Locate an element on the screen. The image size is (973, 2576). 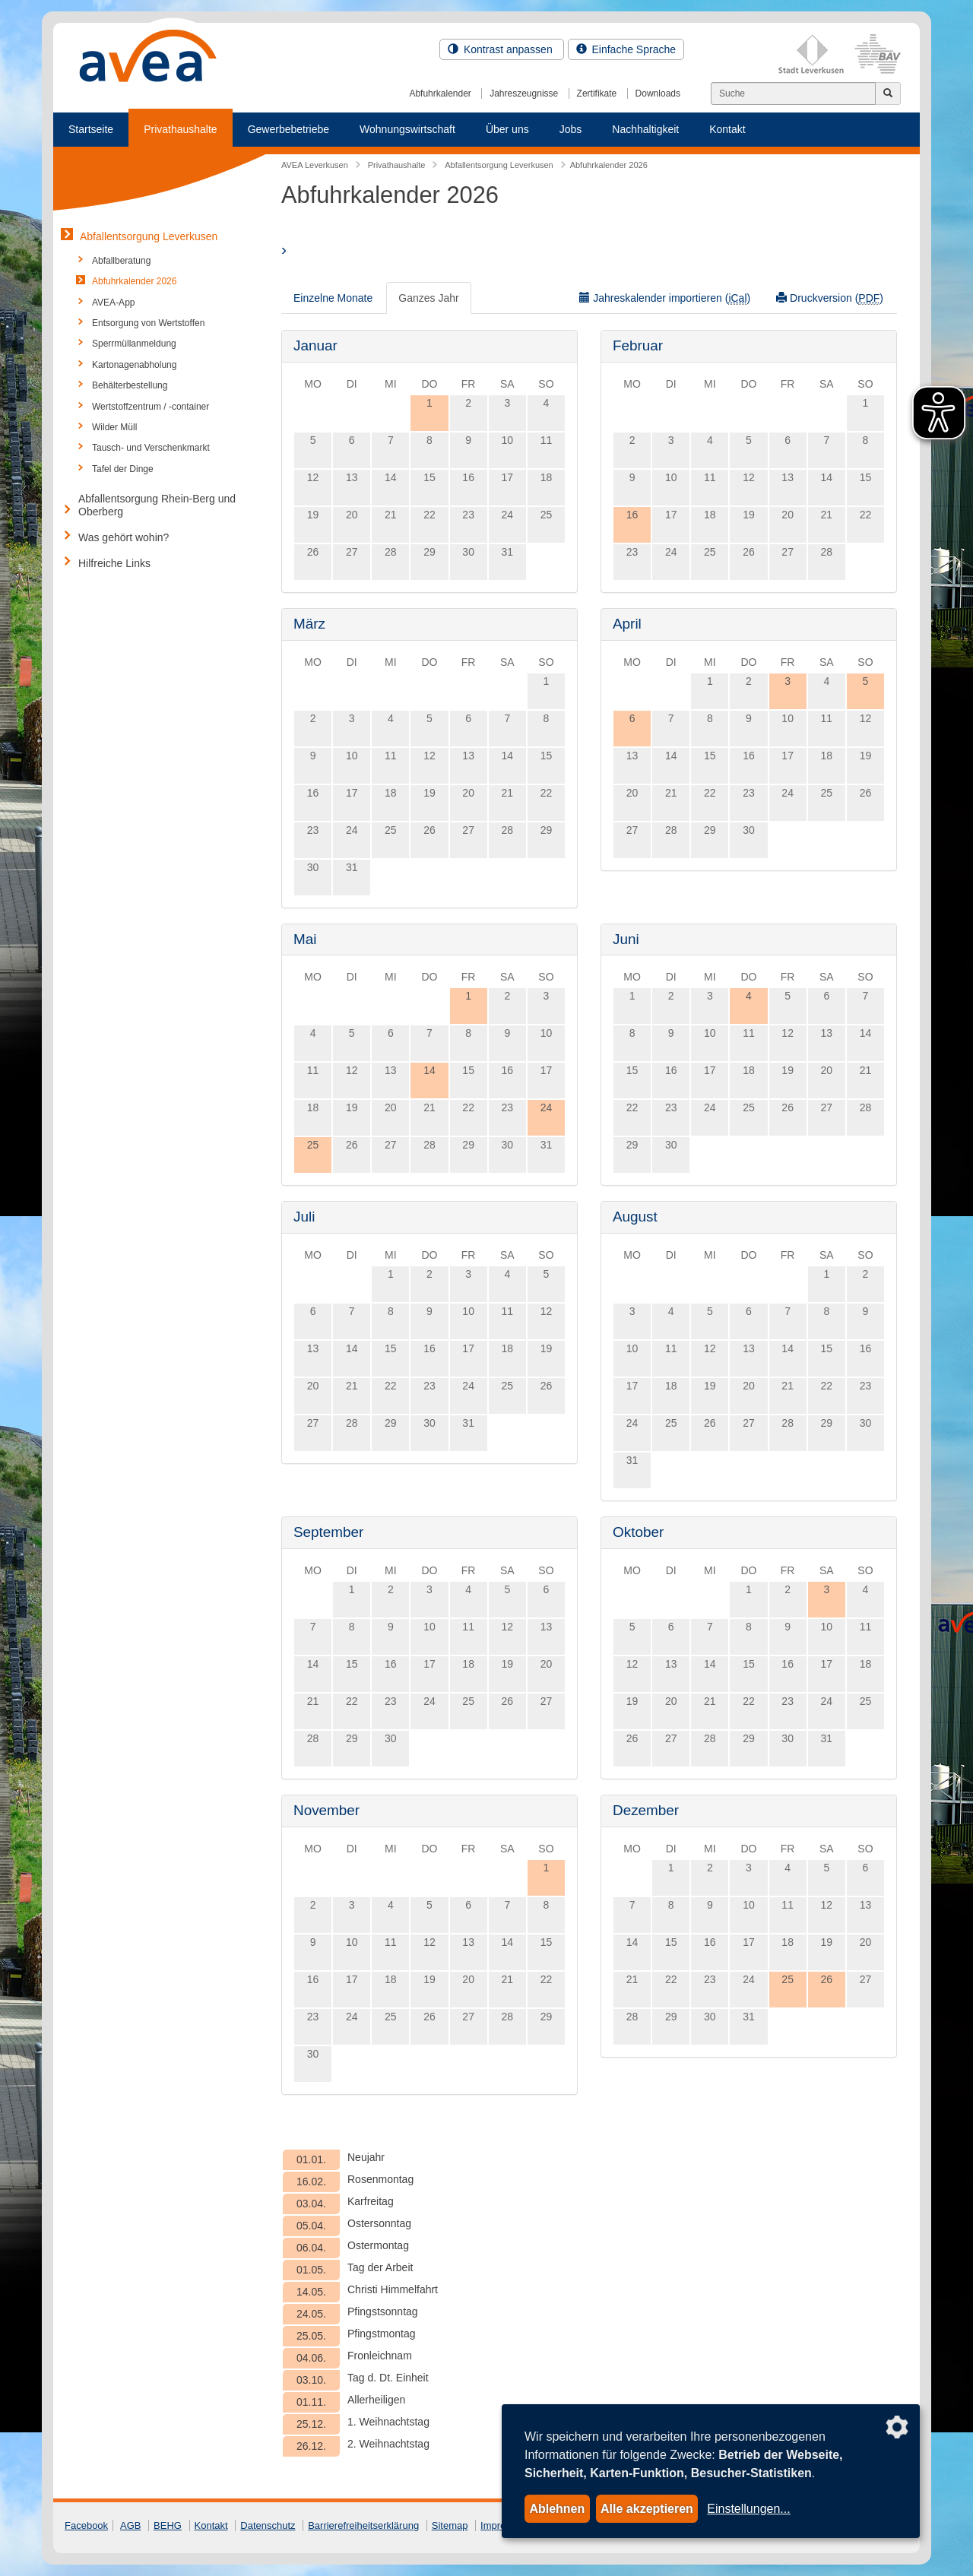
Abfallentsorgung Leverkusen is located at coordinates (148, 236).